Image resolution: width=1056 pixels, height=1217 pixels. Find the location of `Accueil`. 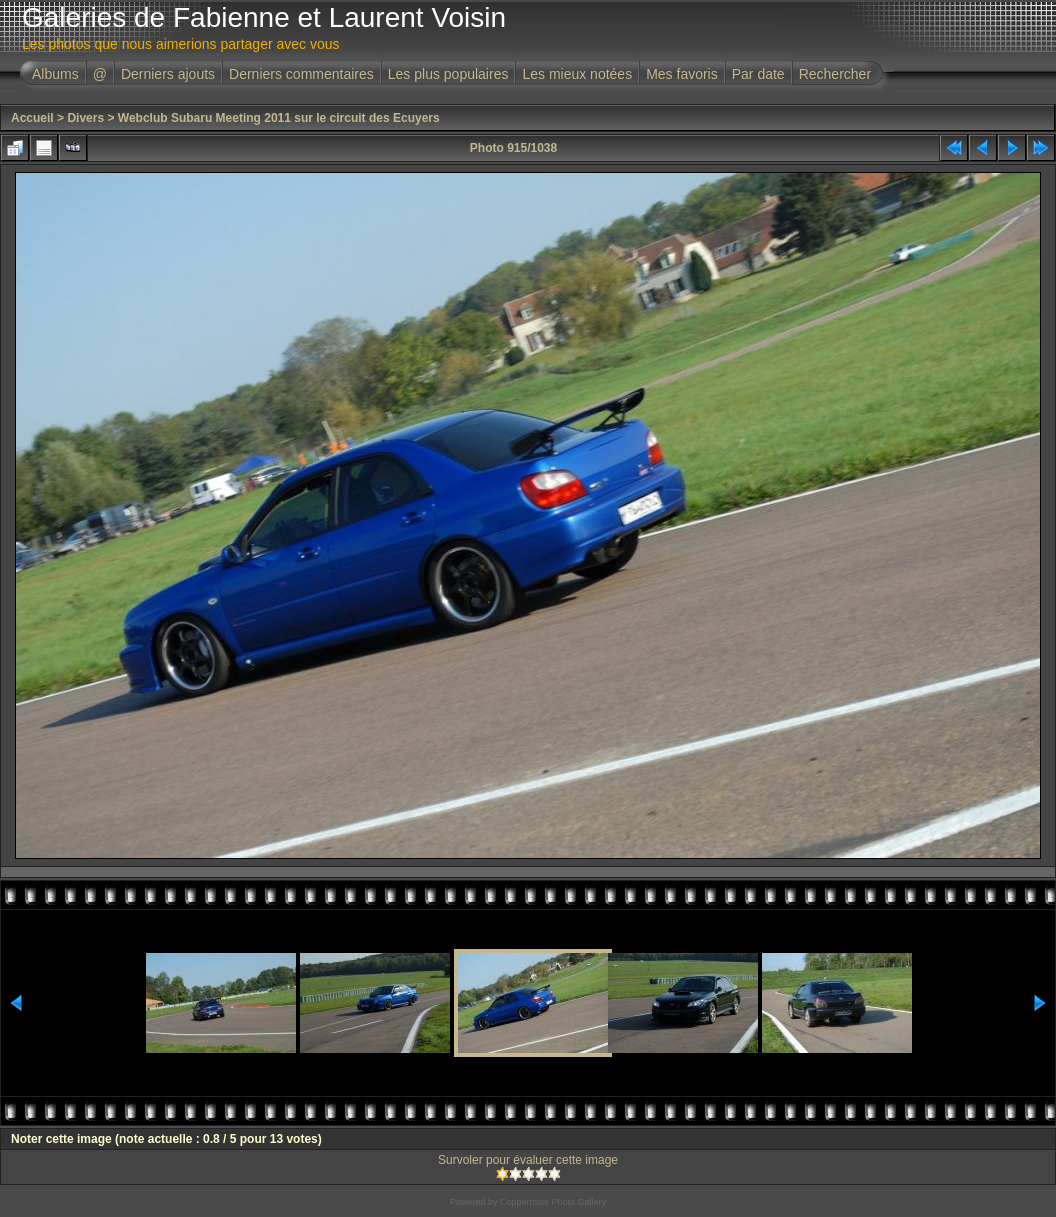

Accueil is located at coordinates (32, 118).